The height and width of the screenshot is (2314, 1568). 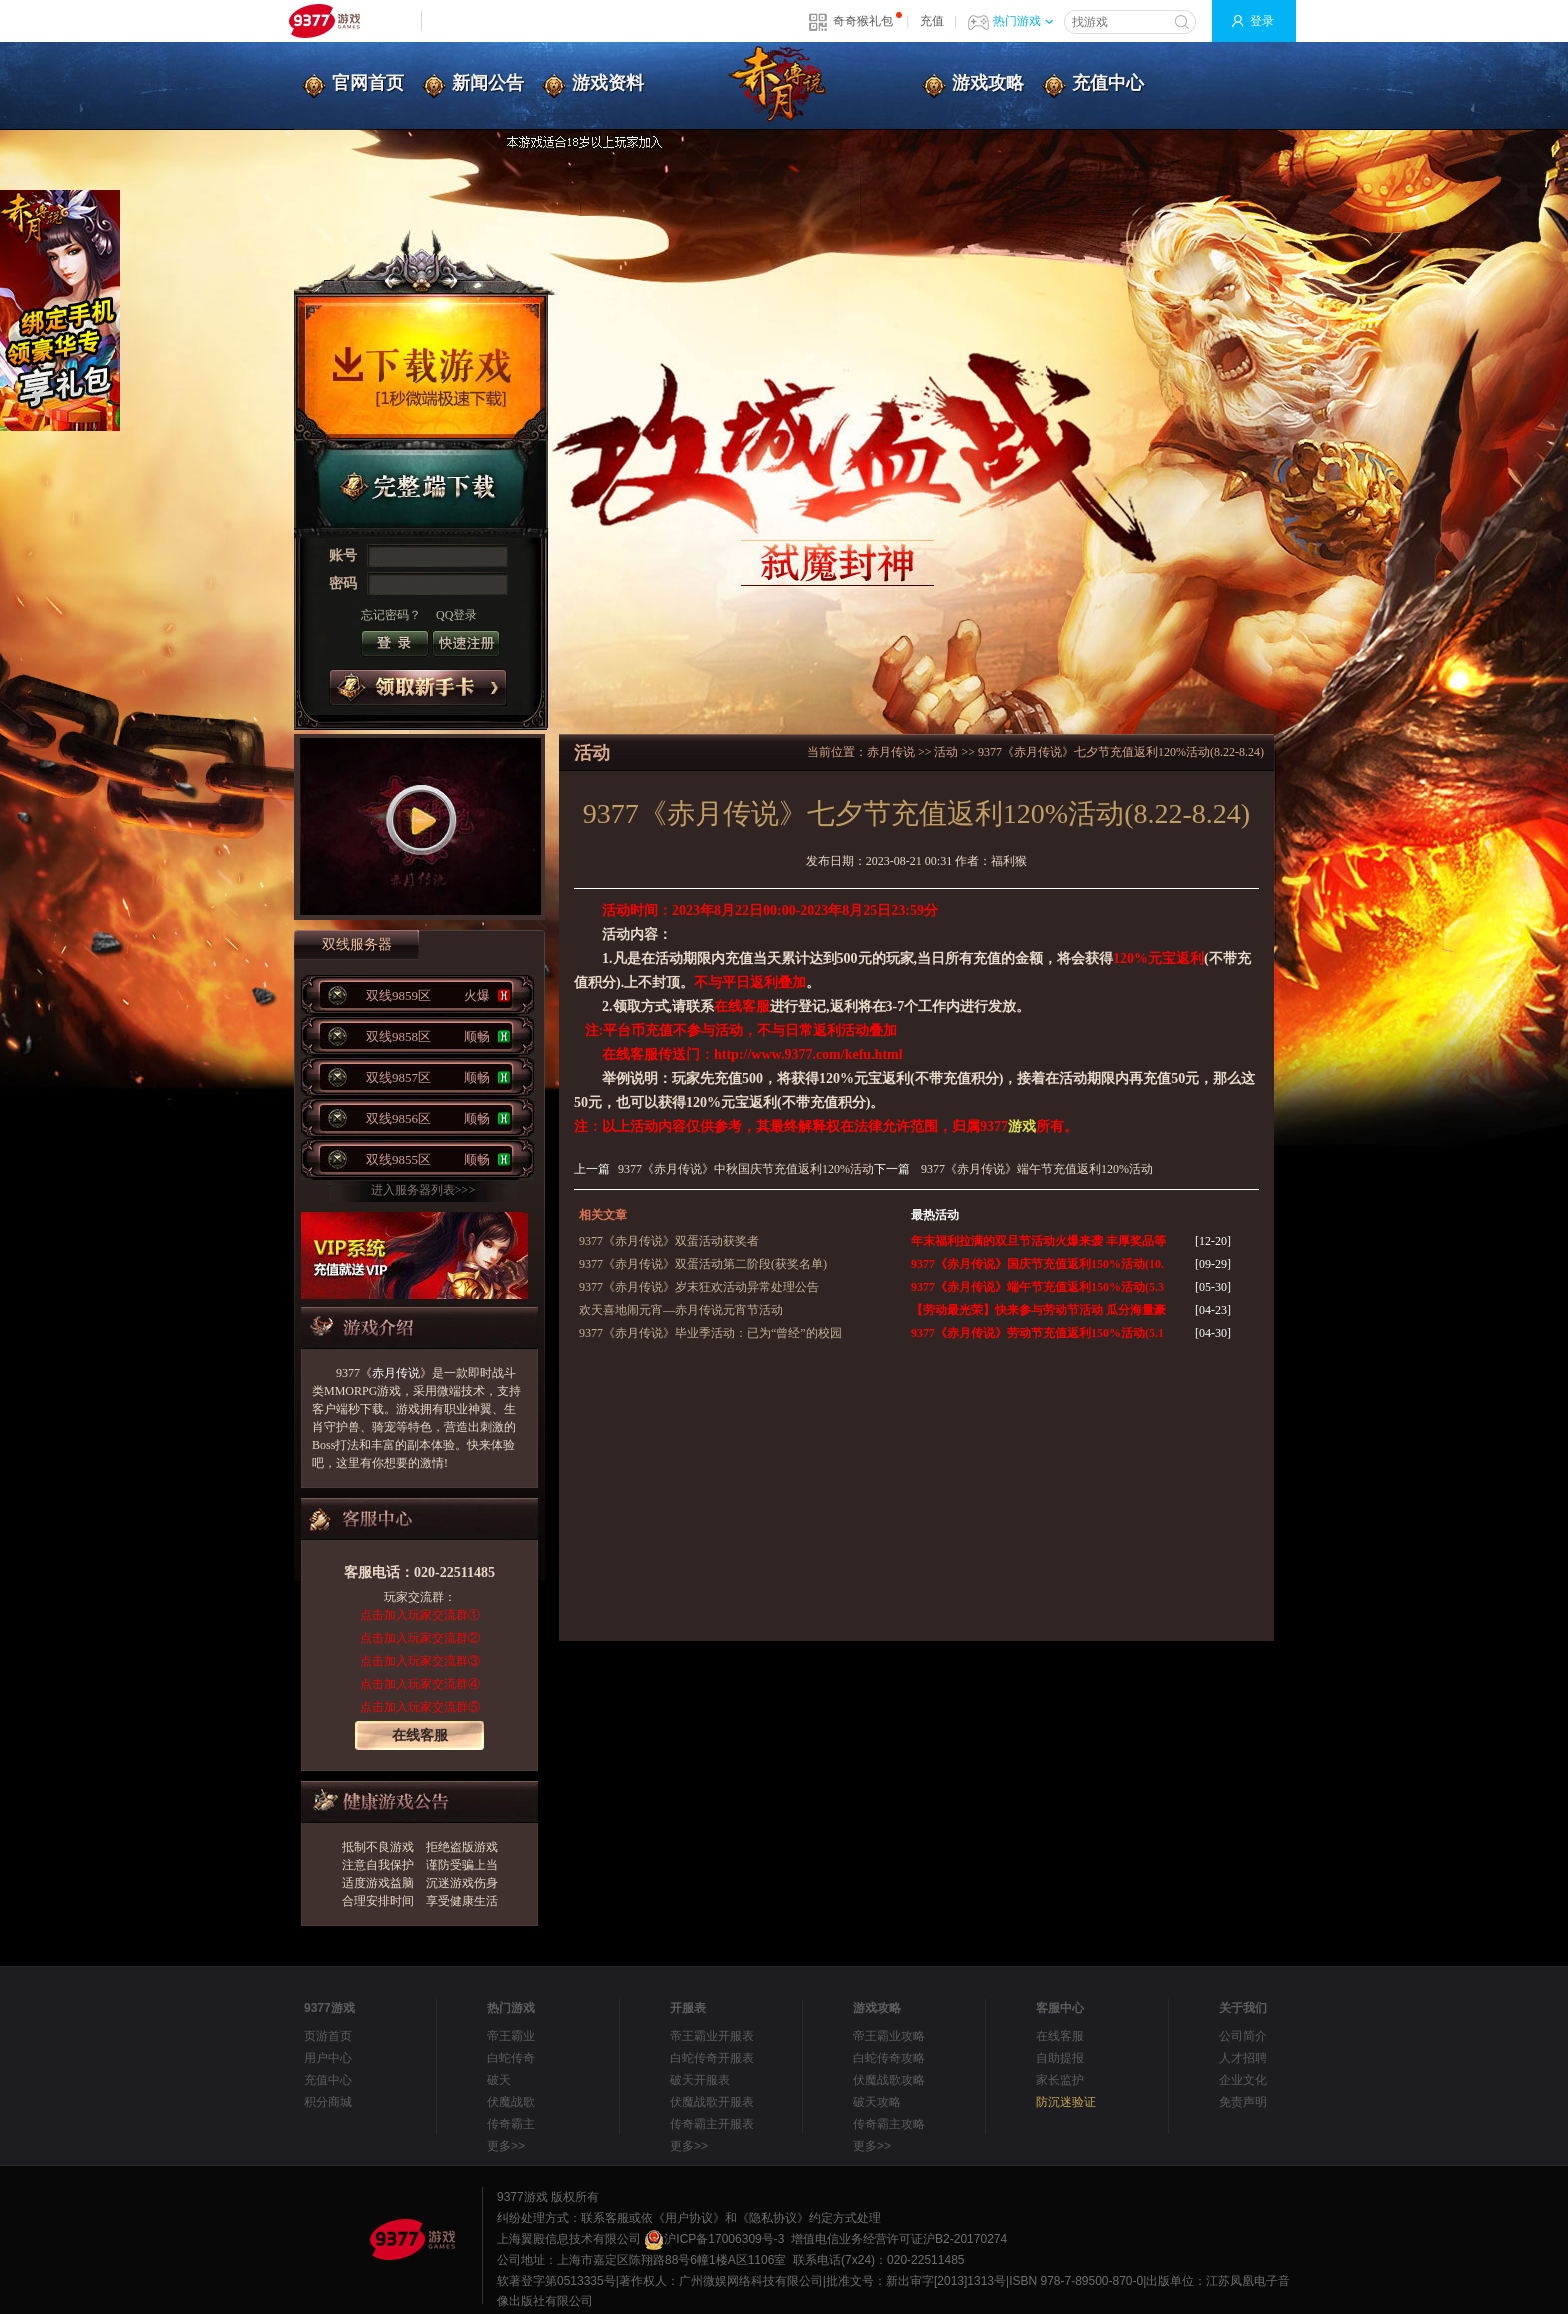 What do you see at coordinates (946, 752) in the screenshot?
I see `活动` at bounding box center [946, 752].